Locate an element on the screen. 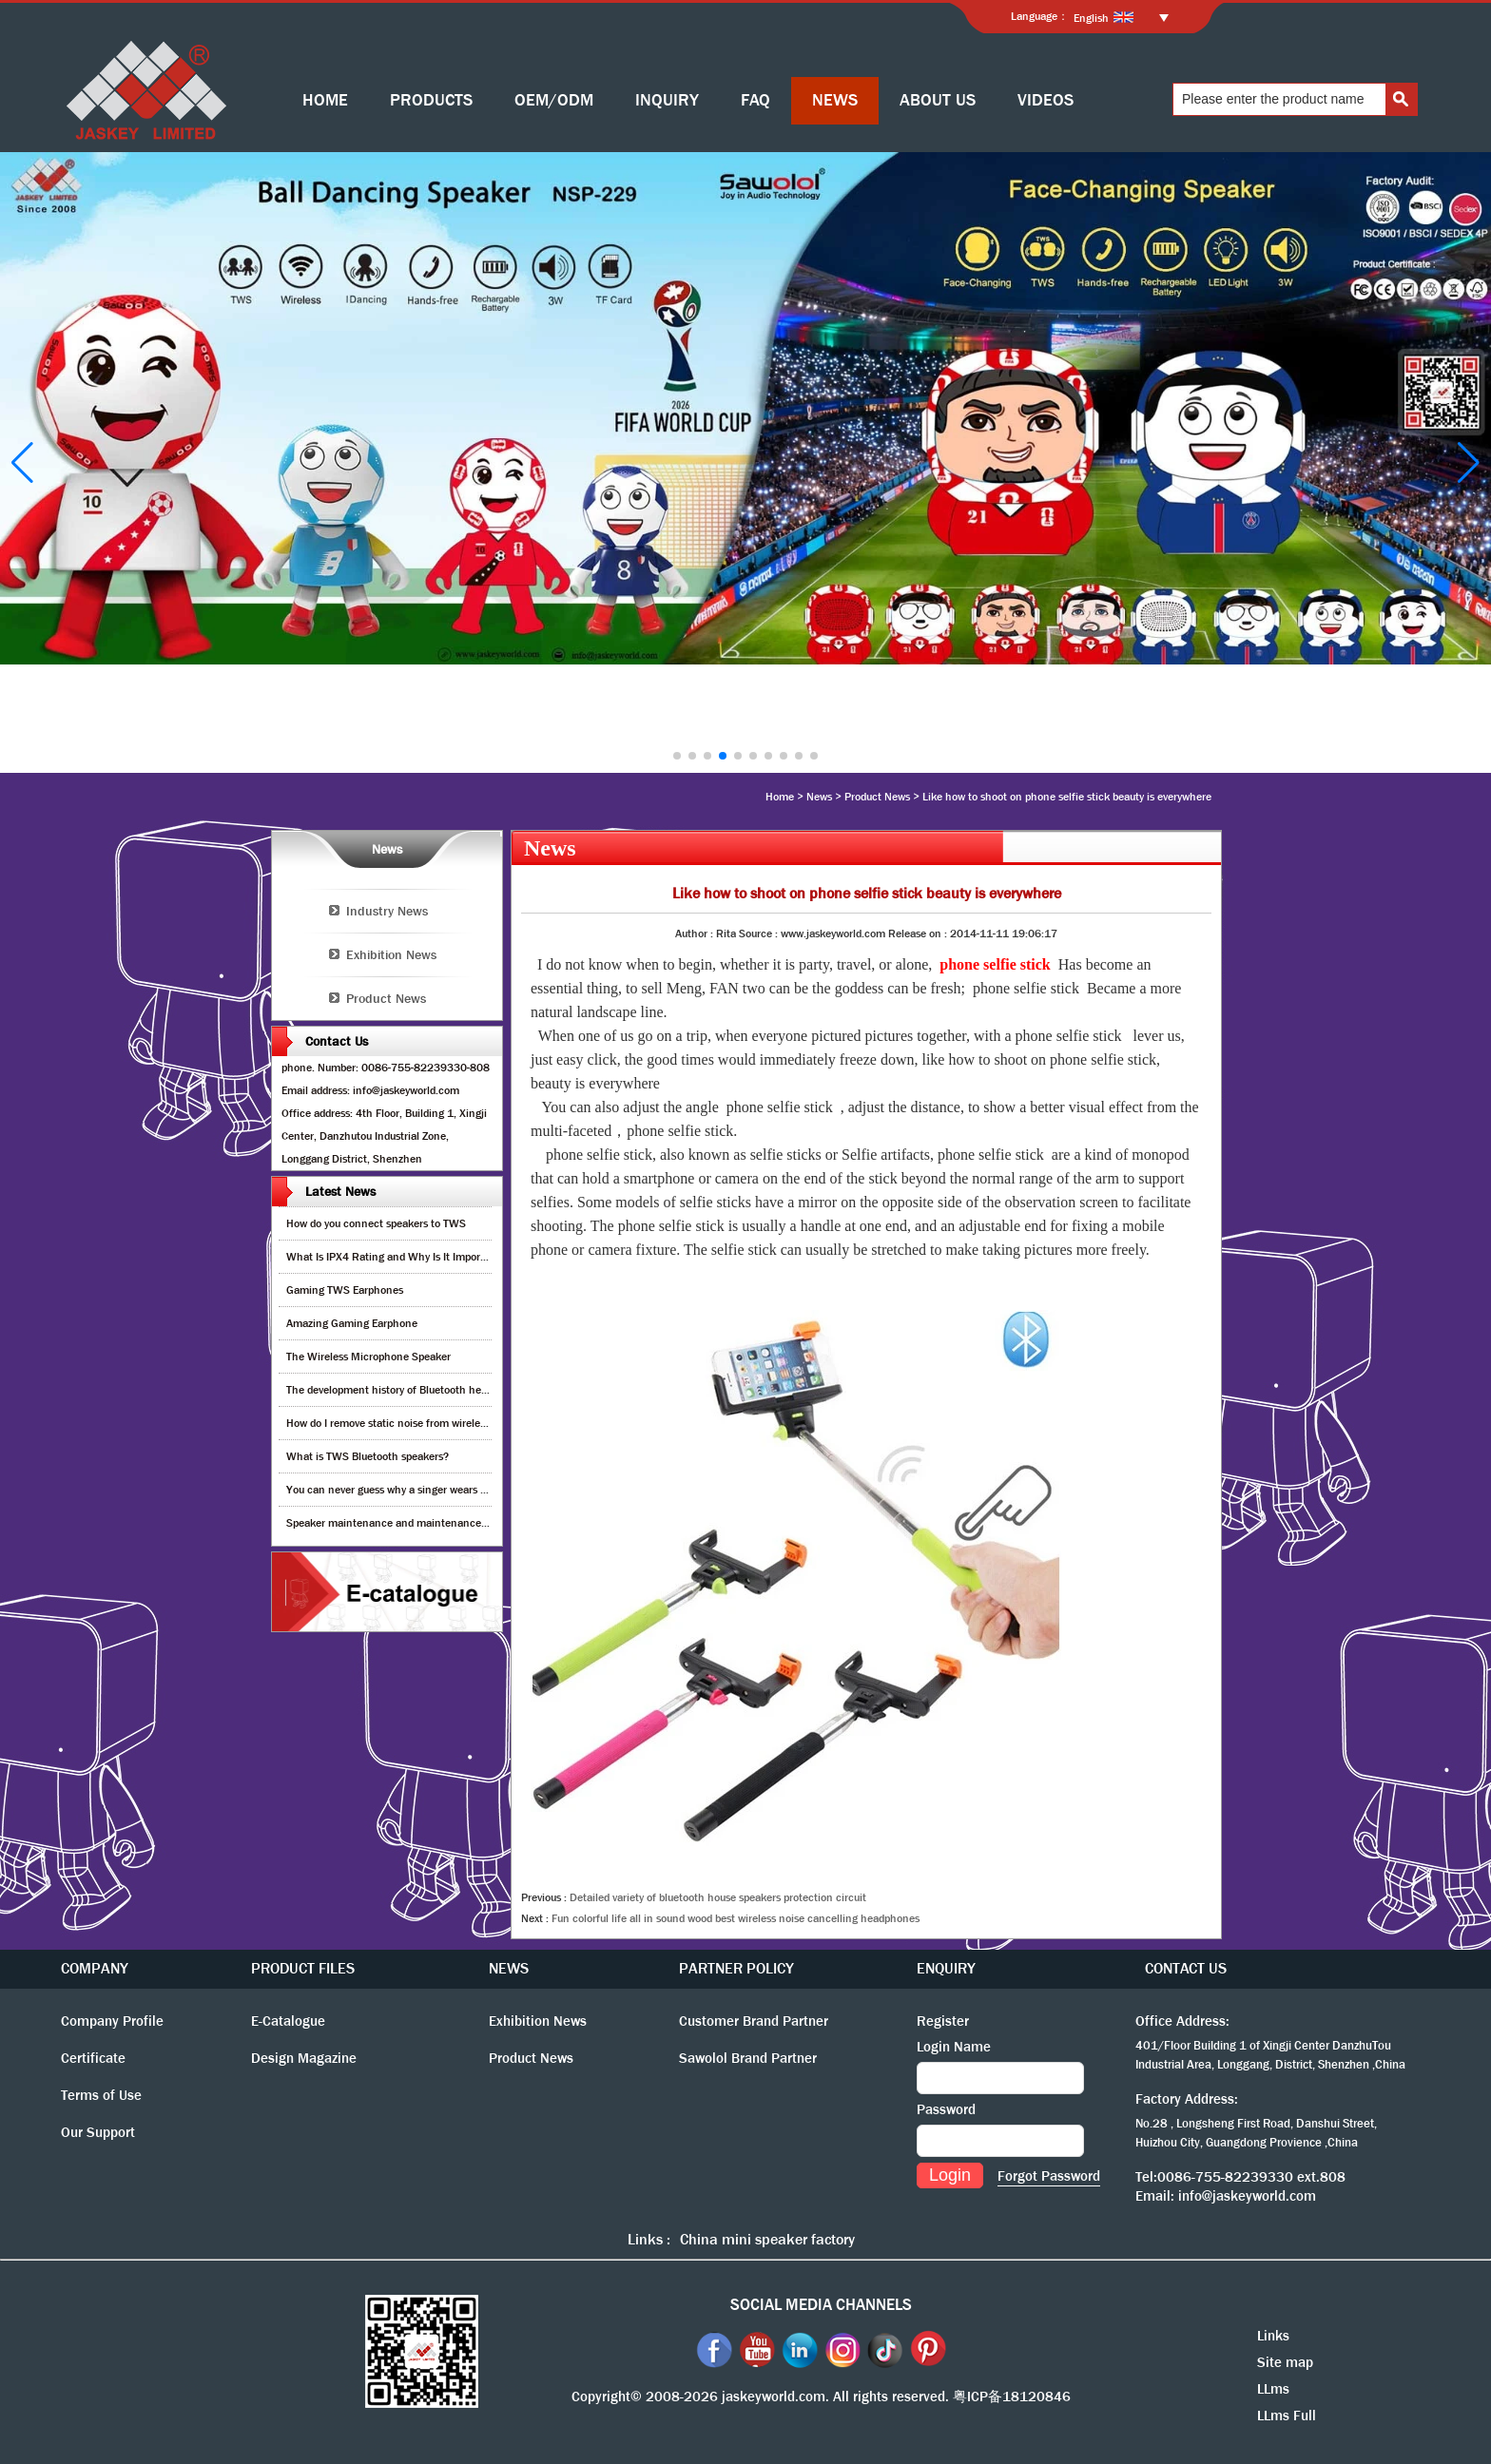 Image resolution: width=1491 pixels, height=2464 pixels. Company Profile is located at coordinates (112, 2021).